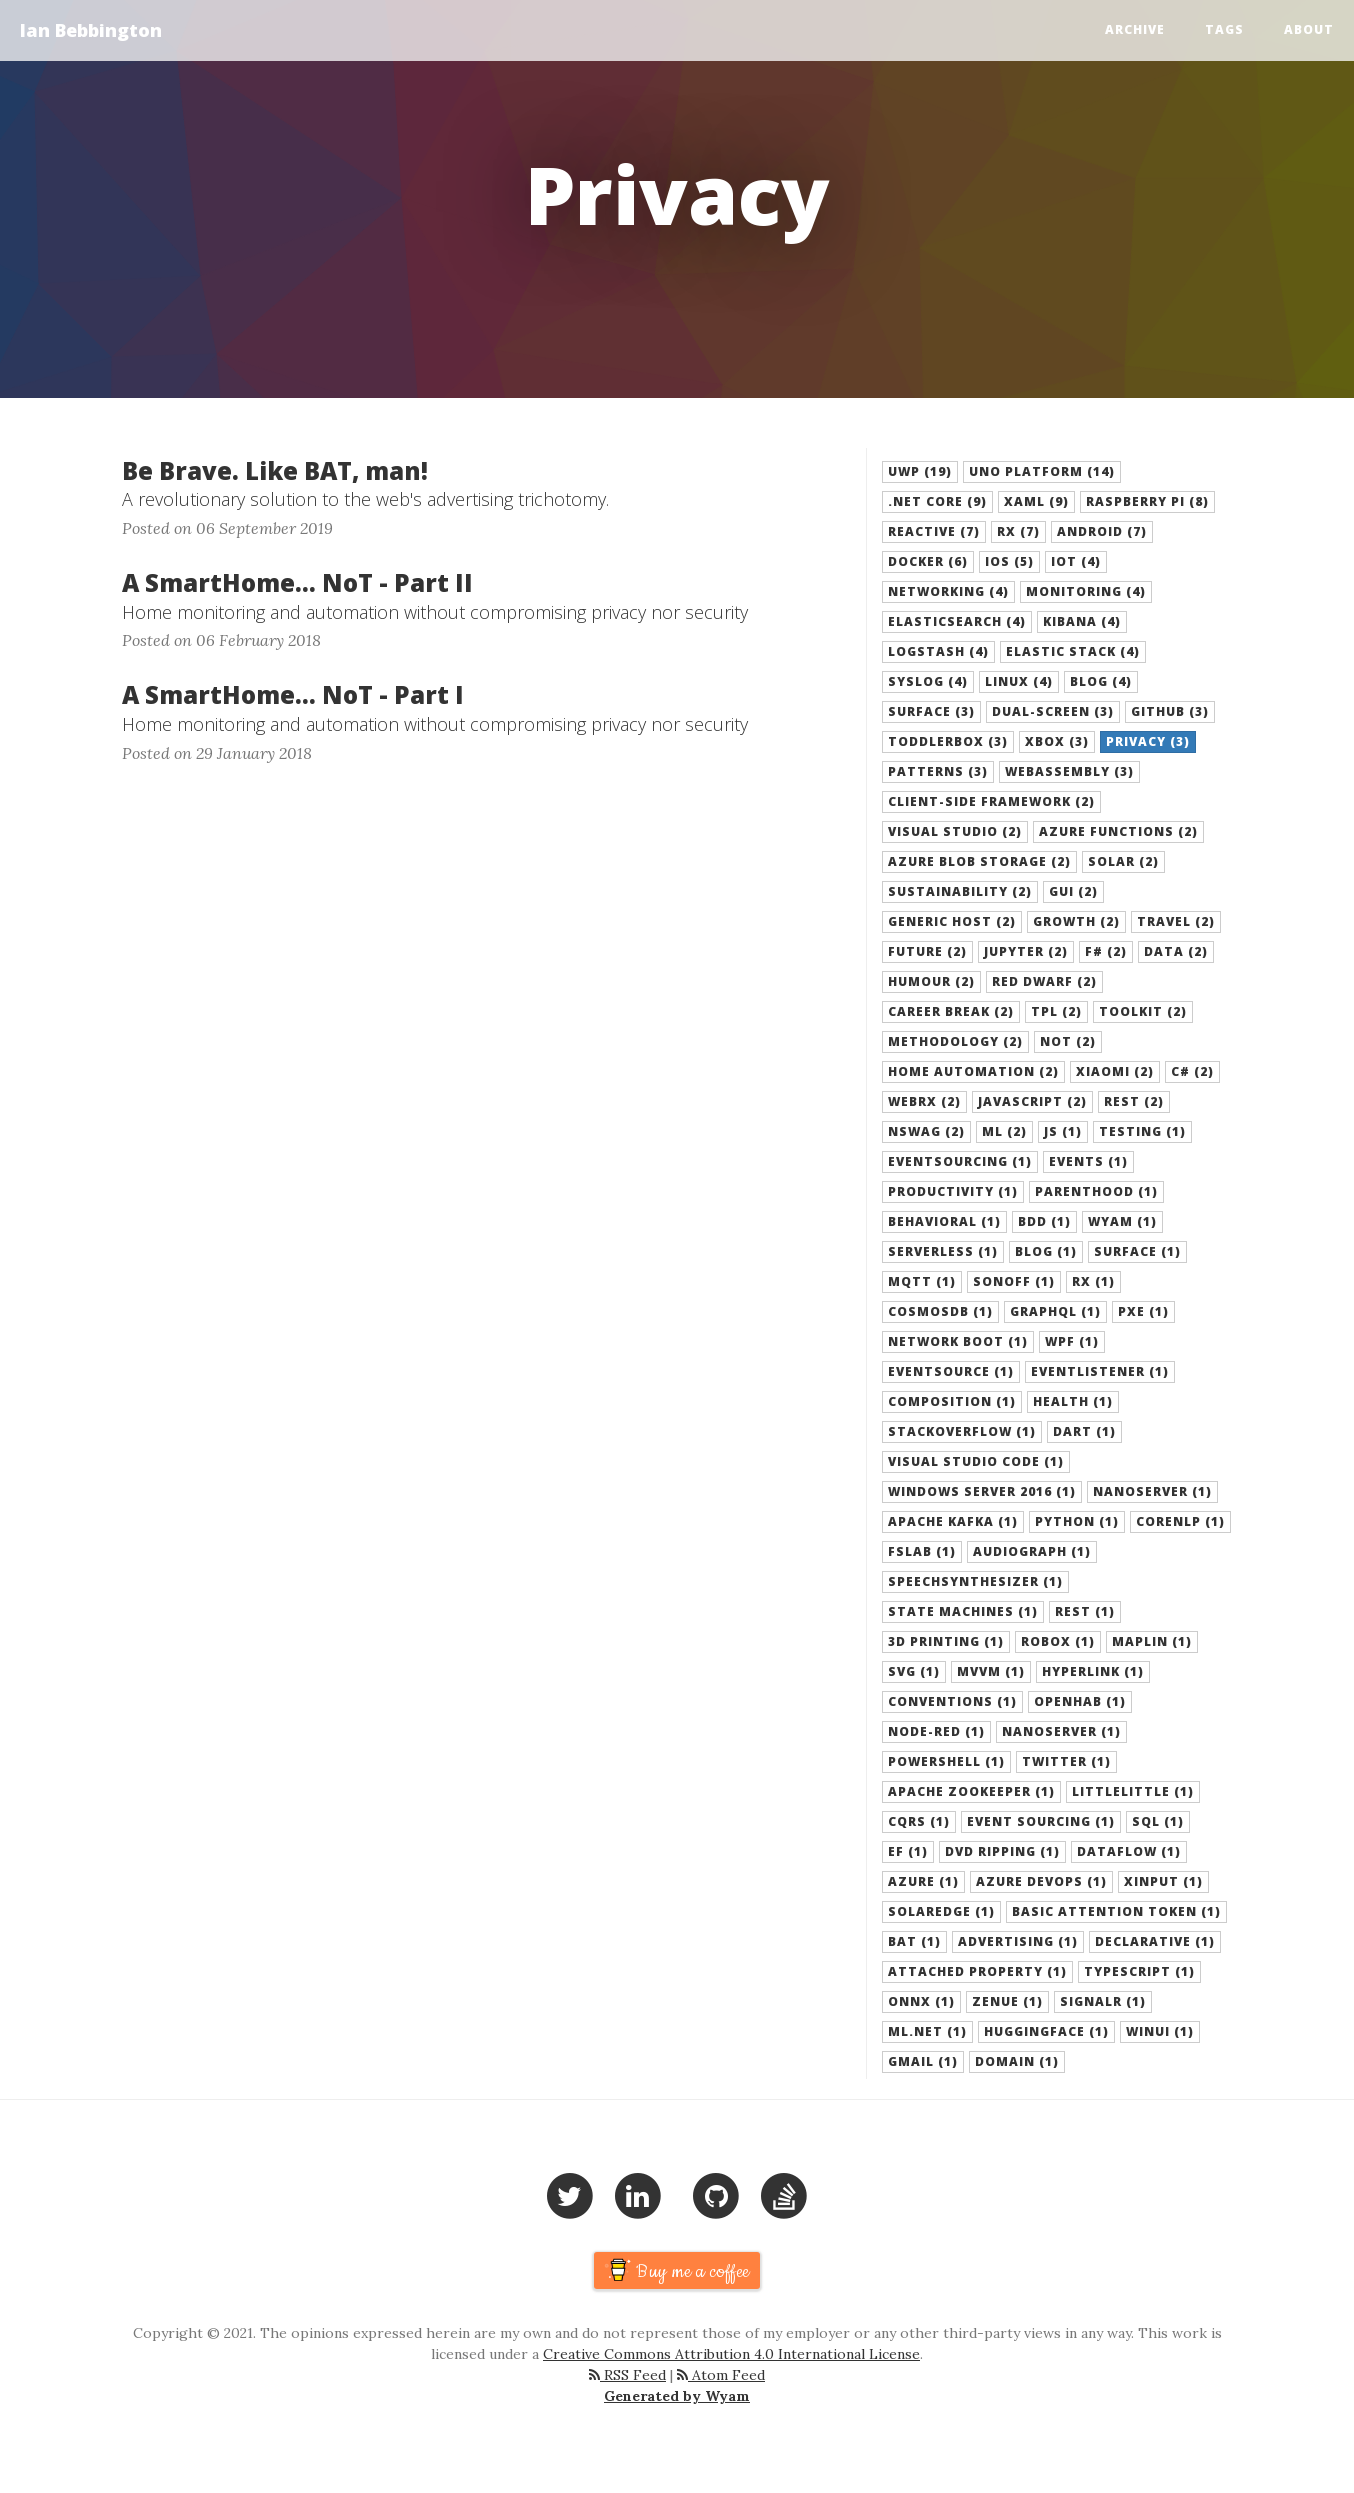 The width and height of the screenshot is (1354, 2493). I want to click on Docker (6) [button], so click(928, 561).